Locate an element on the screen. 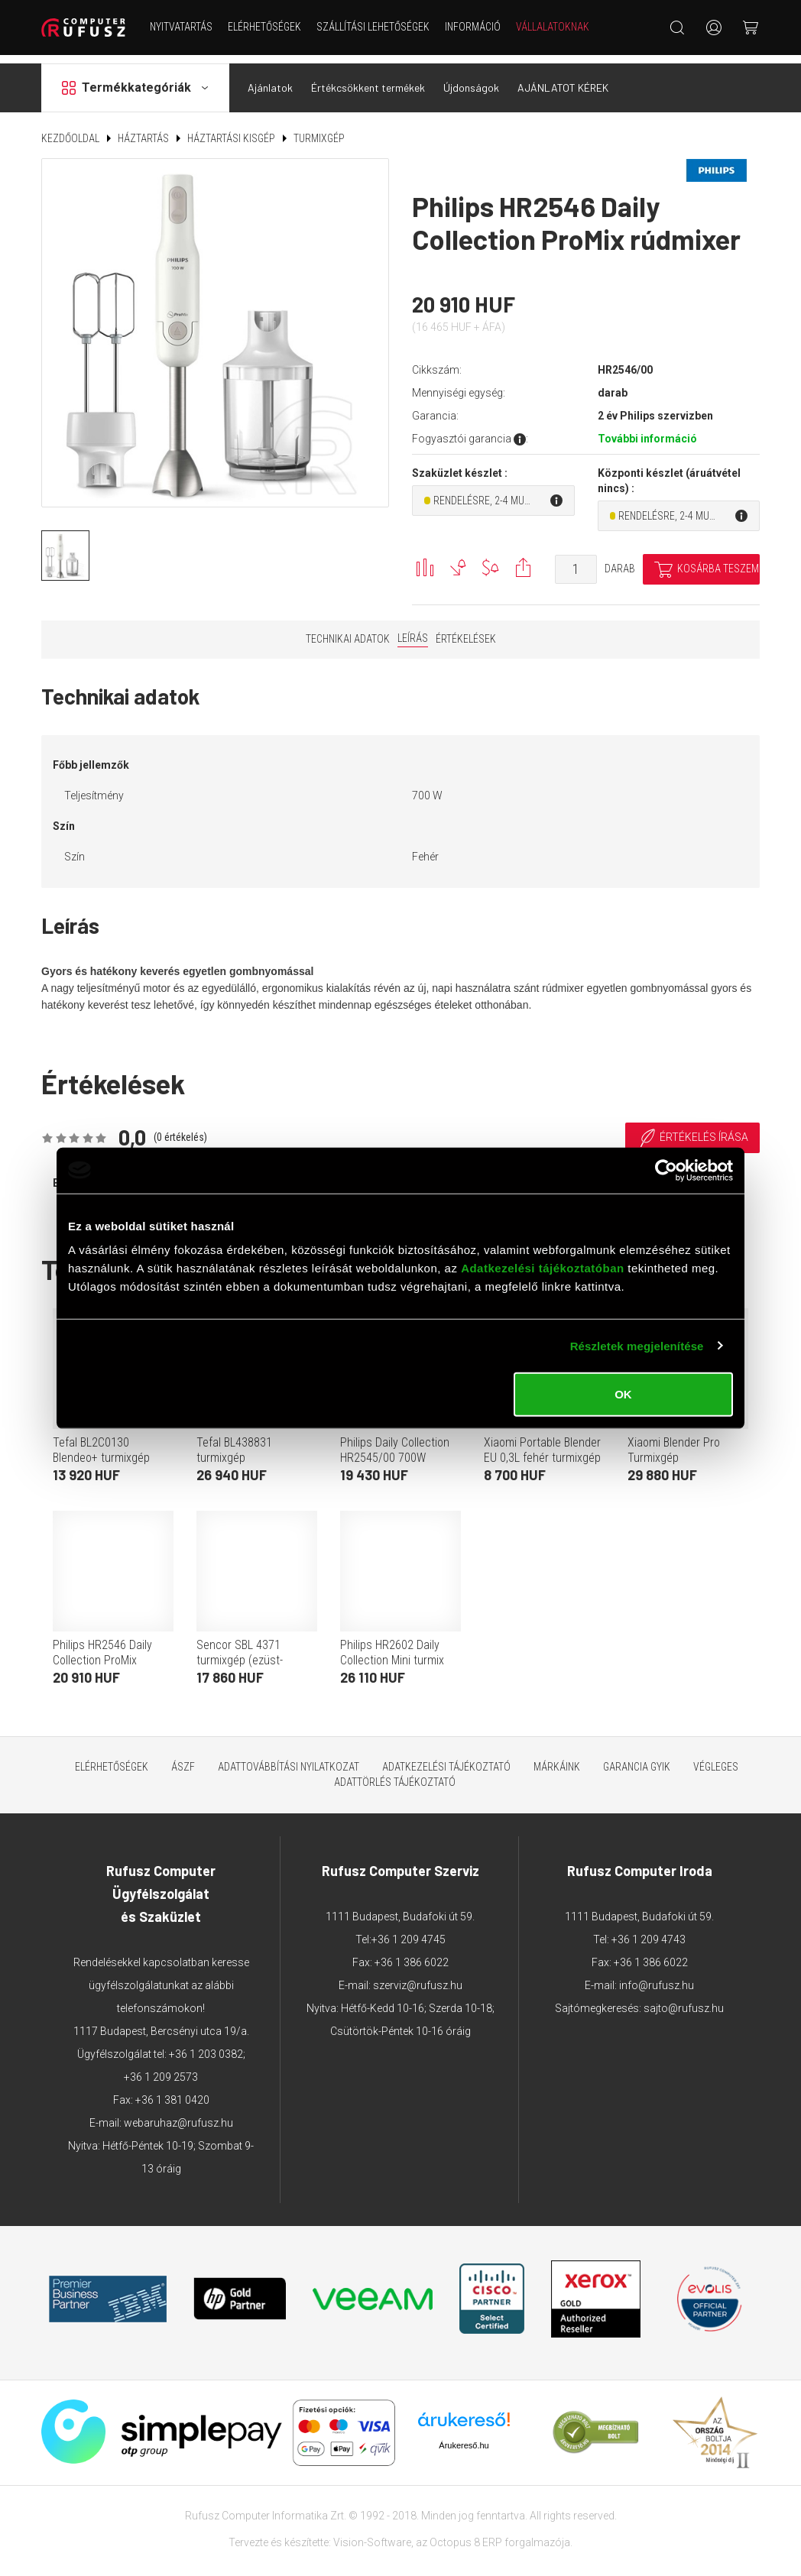 The image size is (801, 2576). Philips HR2602 Daily Collection Mini turmix is located at coordinates (392, 1644).